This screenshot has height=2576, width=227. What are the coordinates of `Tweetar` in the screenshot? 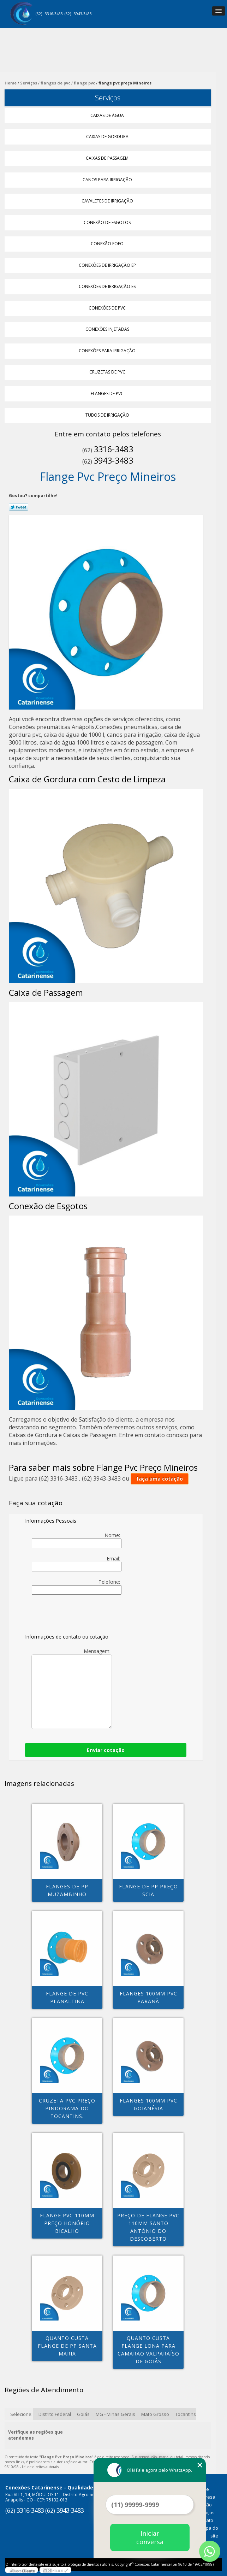 It's located at (18, 507).